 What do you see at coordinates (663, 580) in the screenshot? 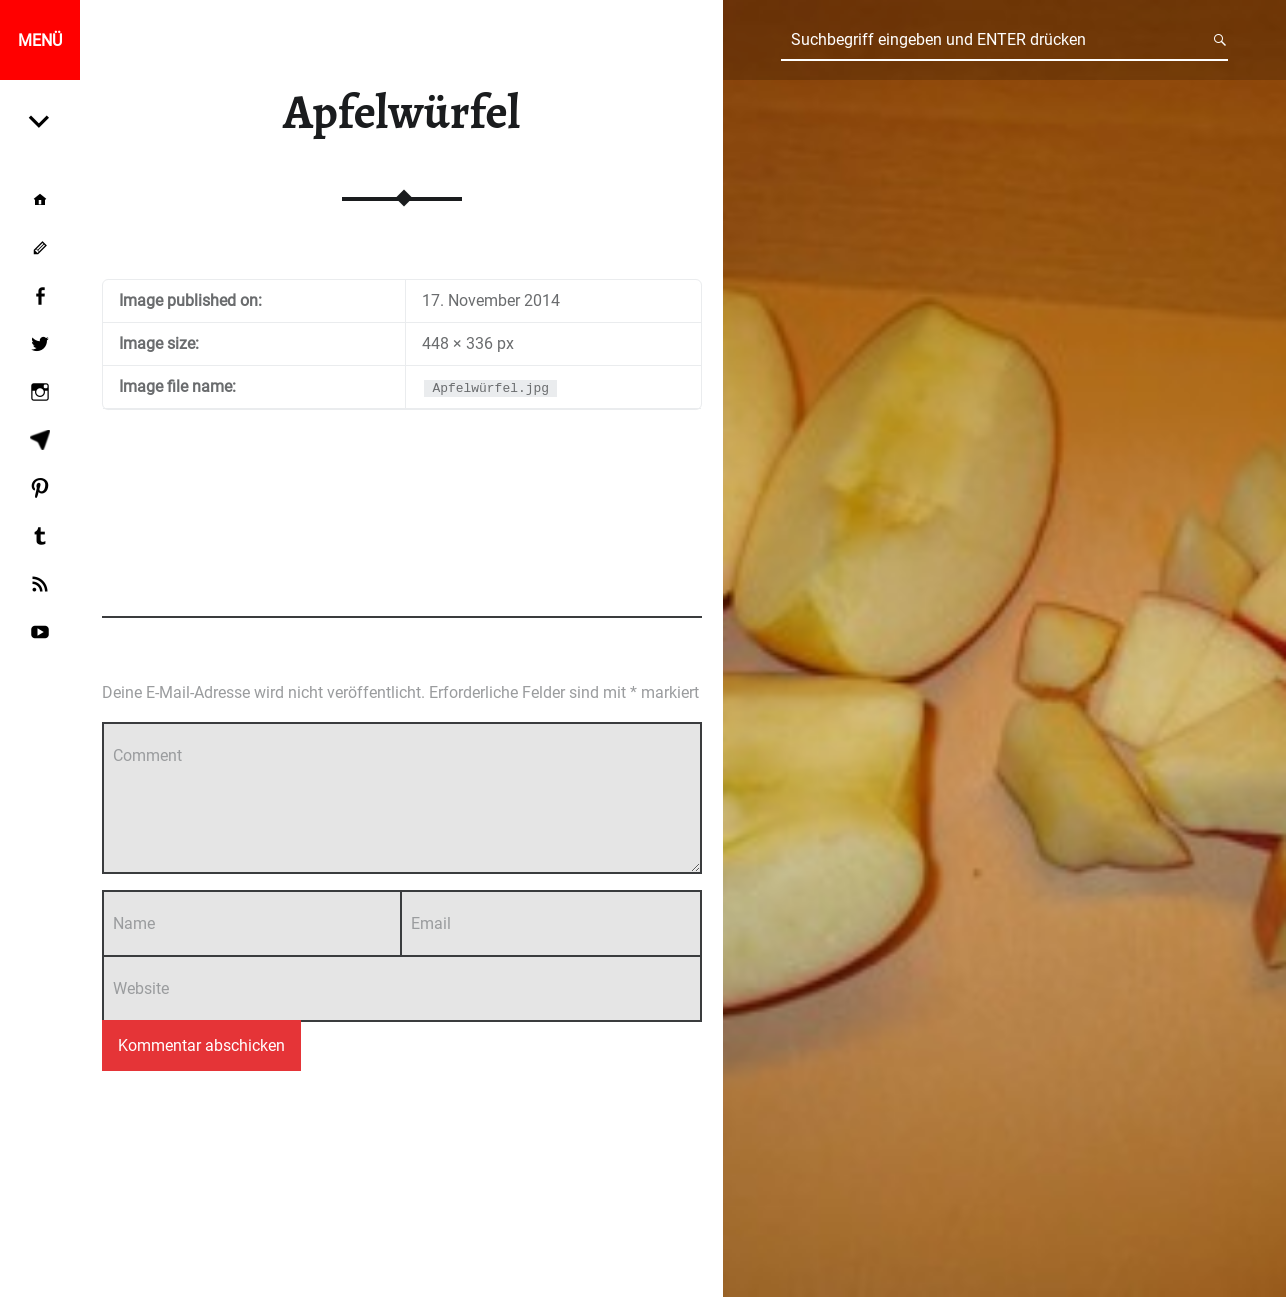
I see `Add yours →` at bounding box center [663, 580].